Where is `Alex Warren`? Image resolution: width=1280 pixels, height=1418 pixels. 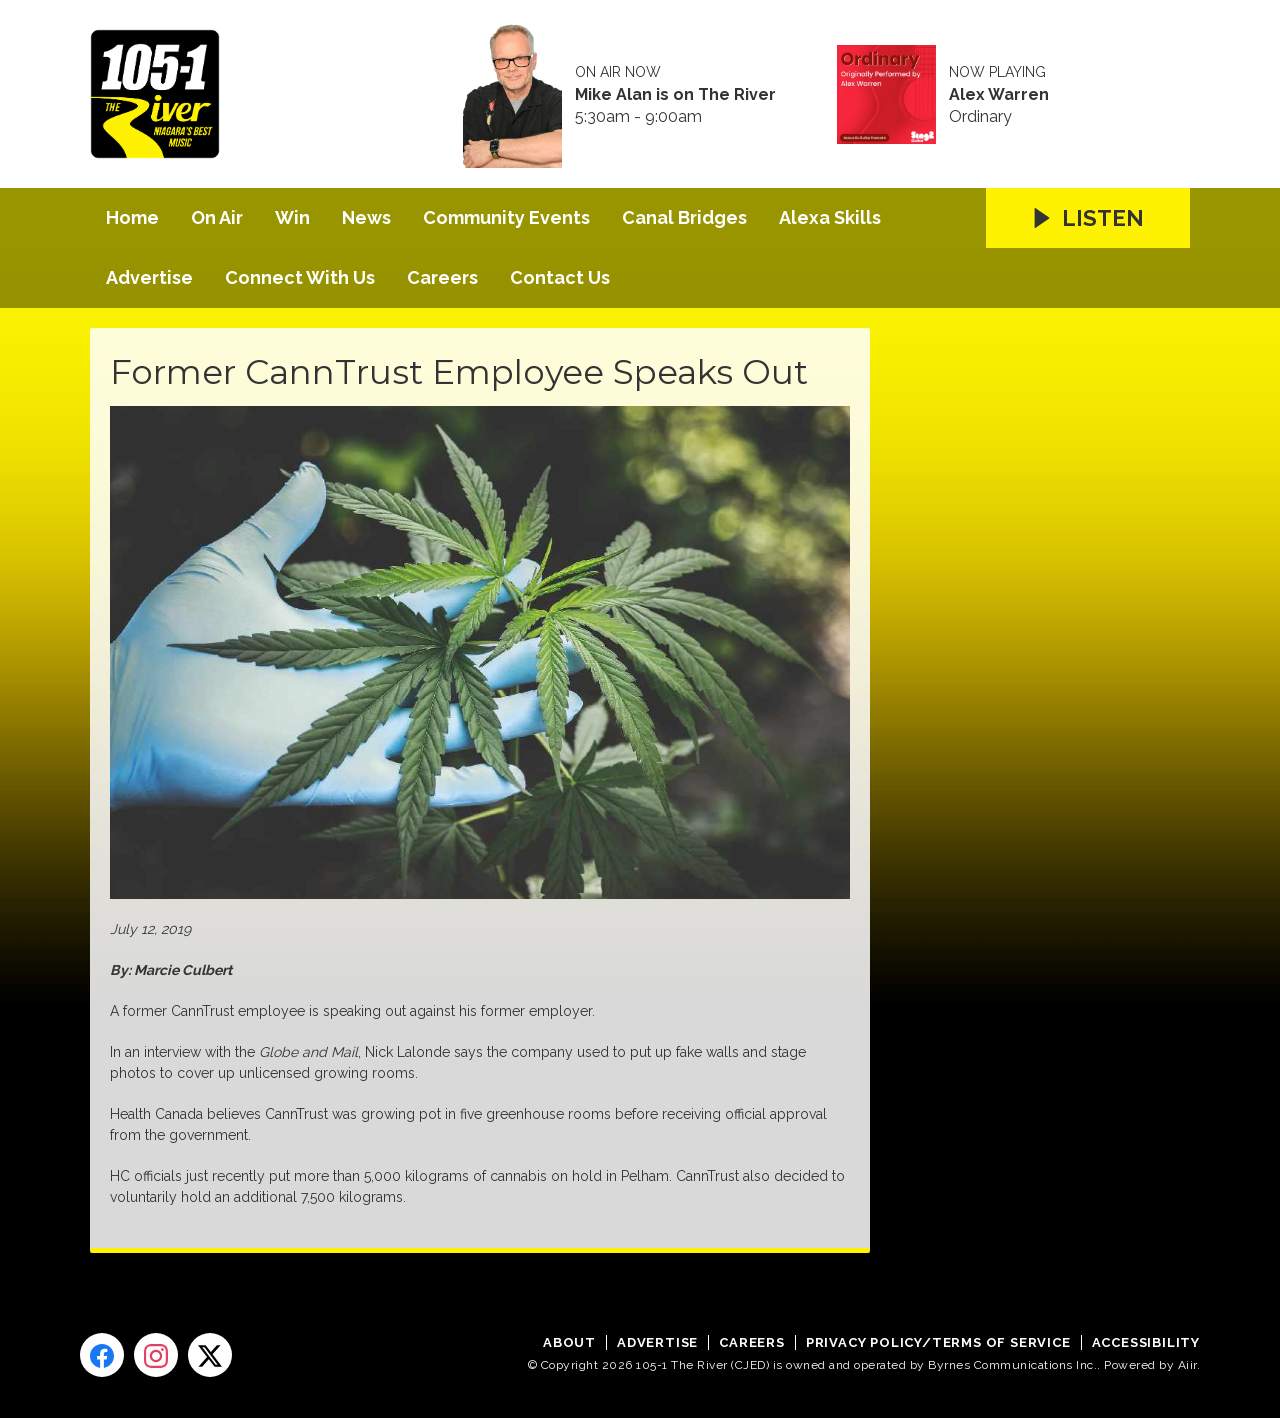
Alex Warren is located at coordinates (999, 95).